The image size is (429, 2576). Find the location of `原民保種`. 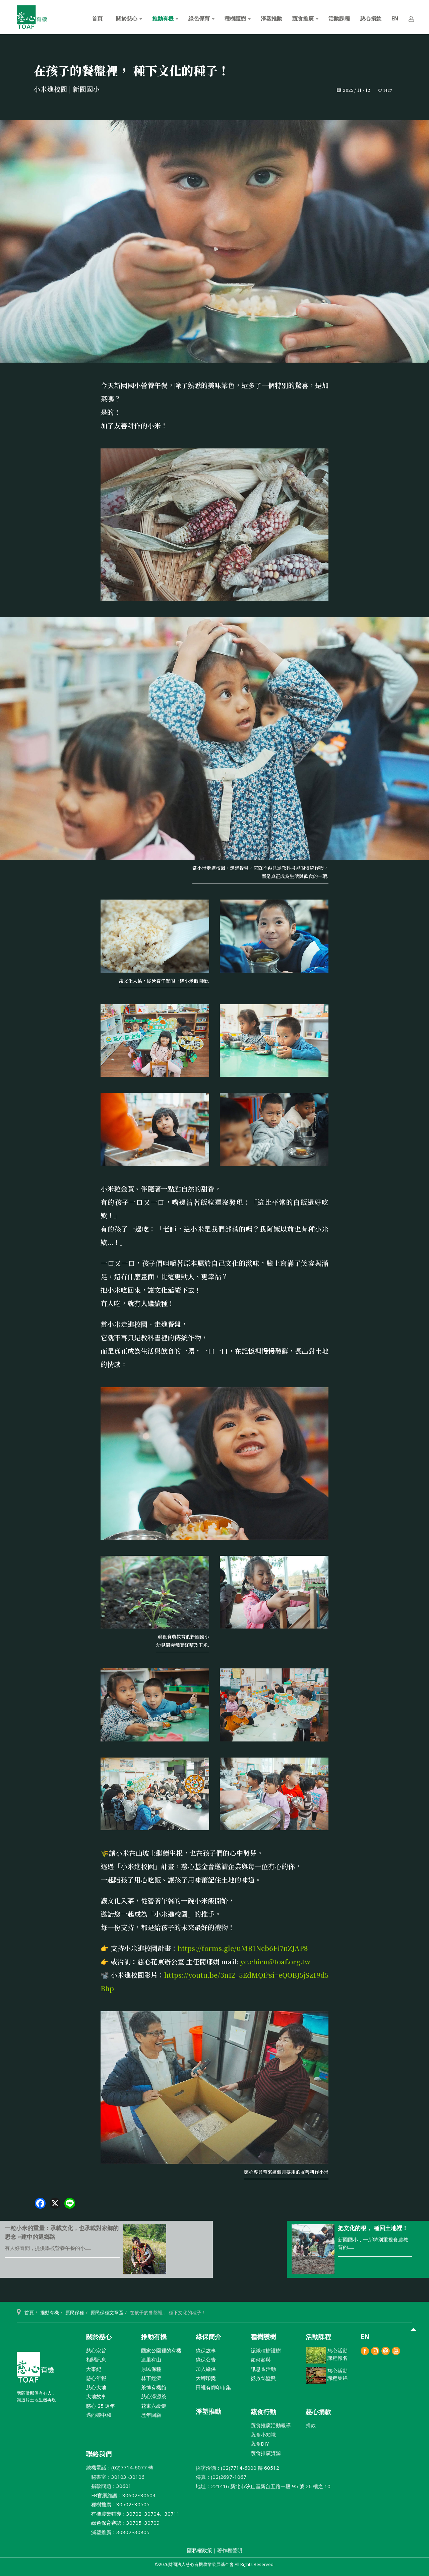

原民保種 is located at coordinates (74, 2312).